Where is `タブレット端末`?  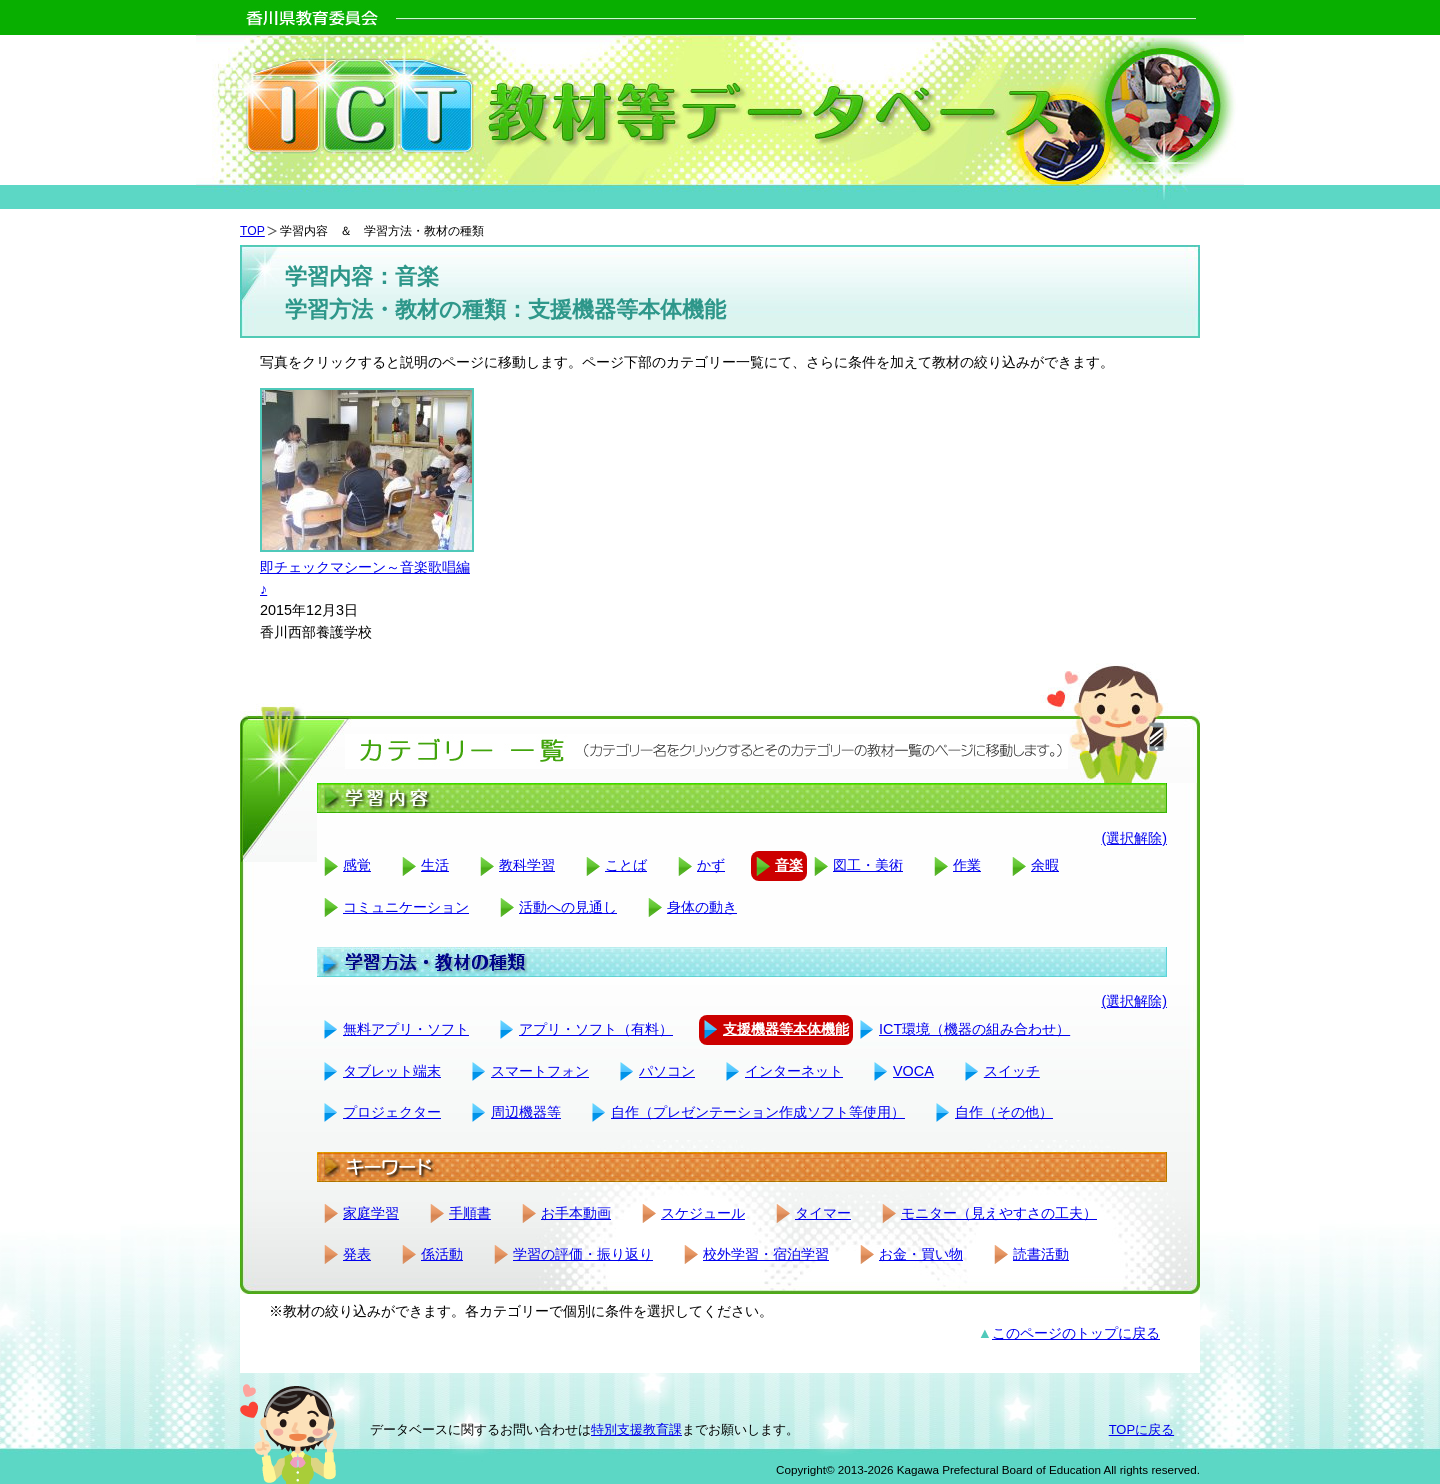
タブレット端末 is located at coordinates (392, 1071).